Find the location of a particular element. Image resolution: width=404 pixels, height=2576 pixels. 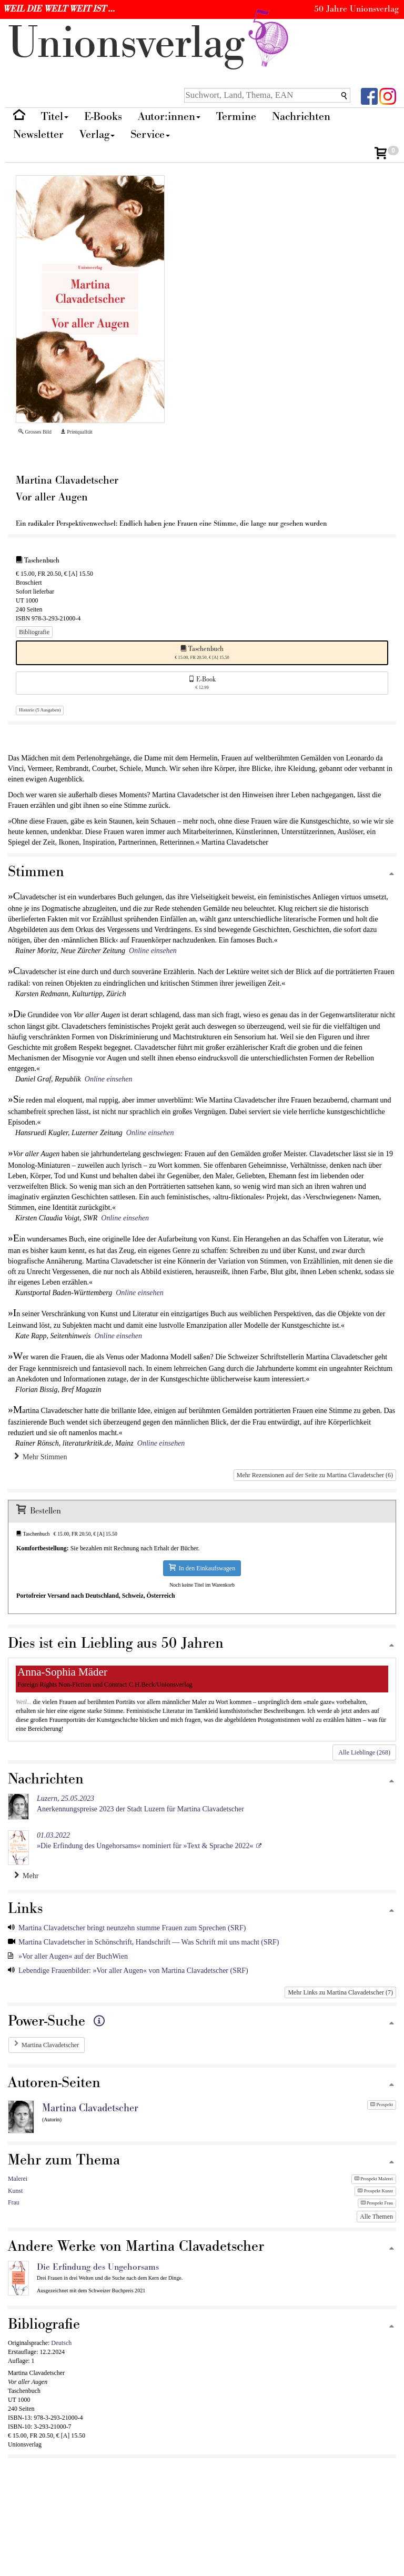

Verlag is located at coordinates (97, 134).